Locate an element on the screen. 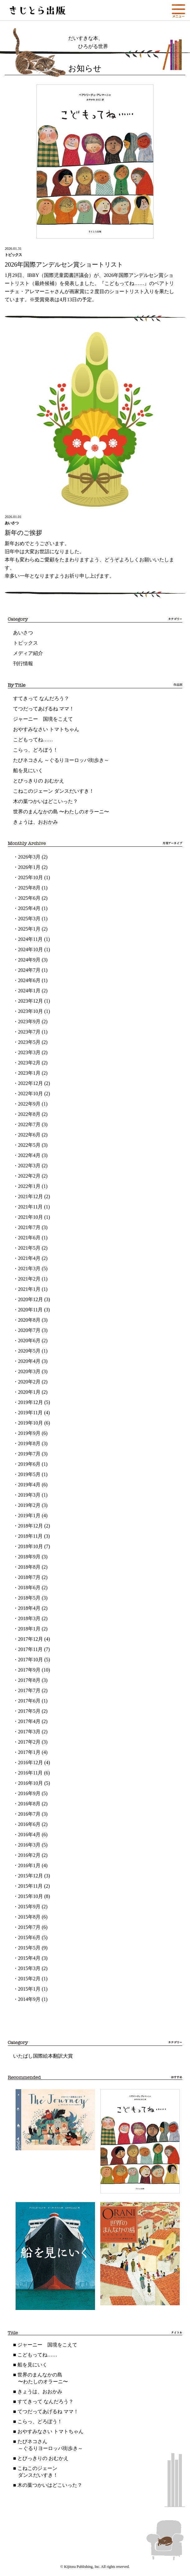  2021年7月 is located at coordinates (29, 1227).